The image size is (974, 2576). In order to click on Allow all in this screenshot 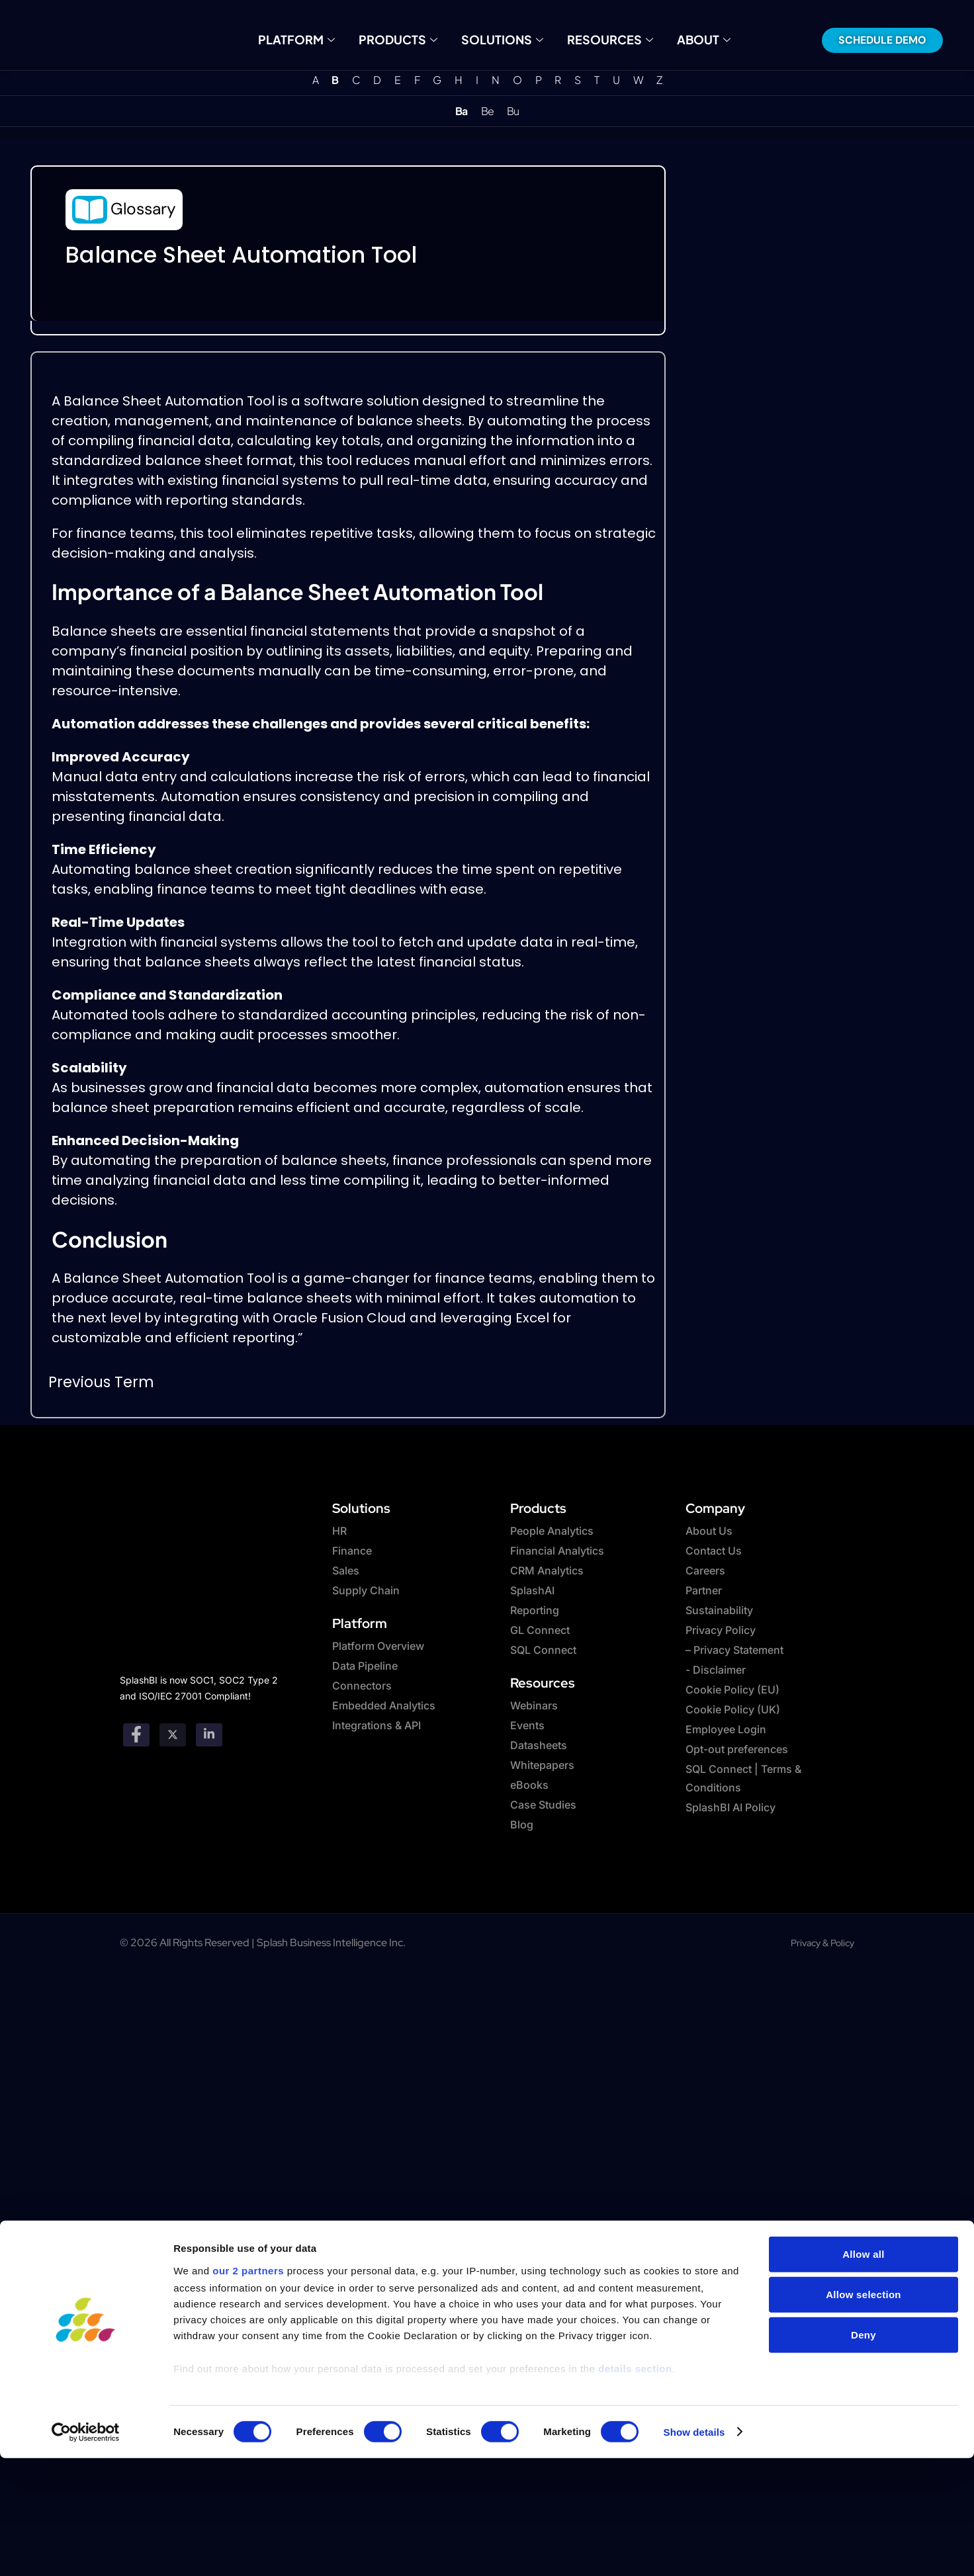, I will do `click(863, 2238)`.